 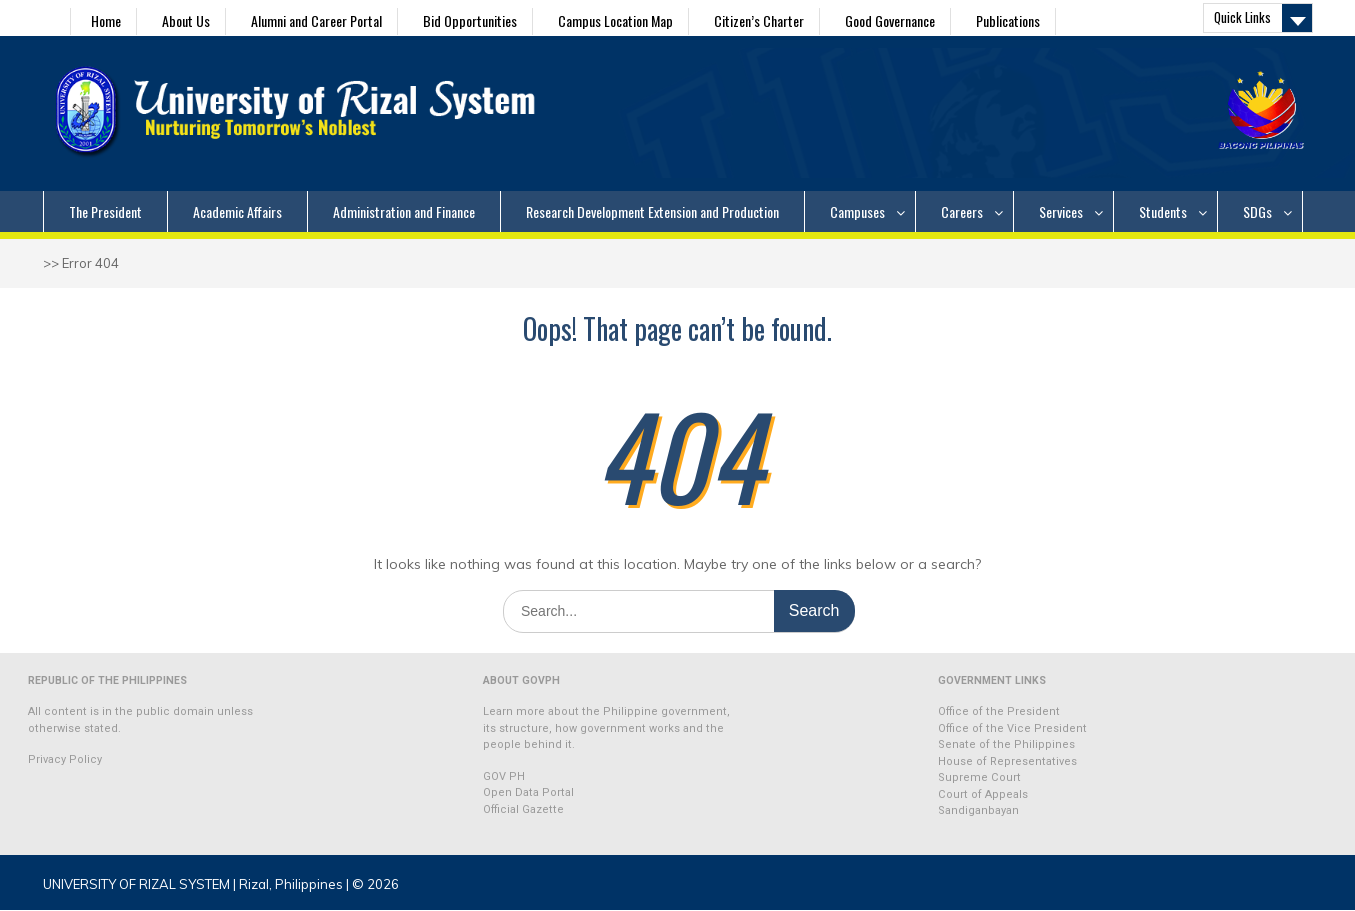 I want to click on Home, so click(x=106, y=20).